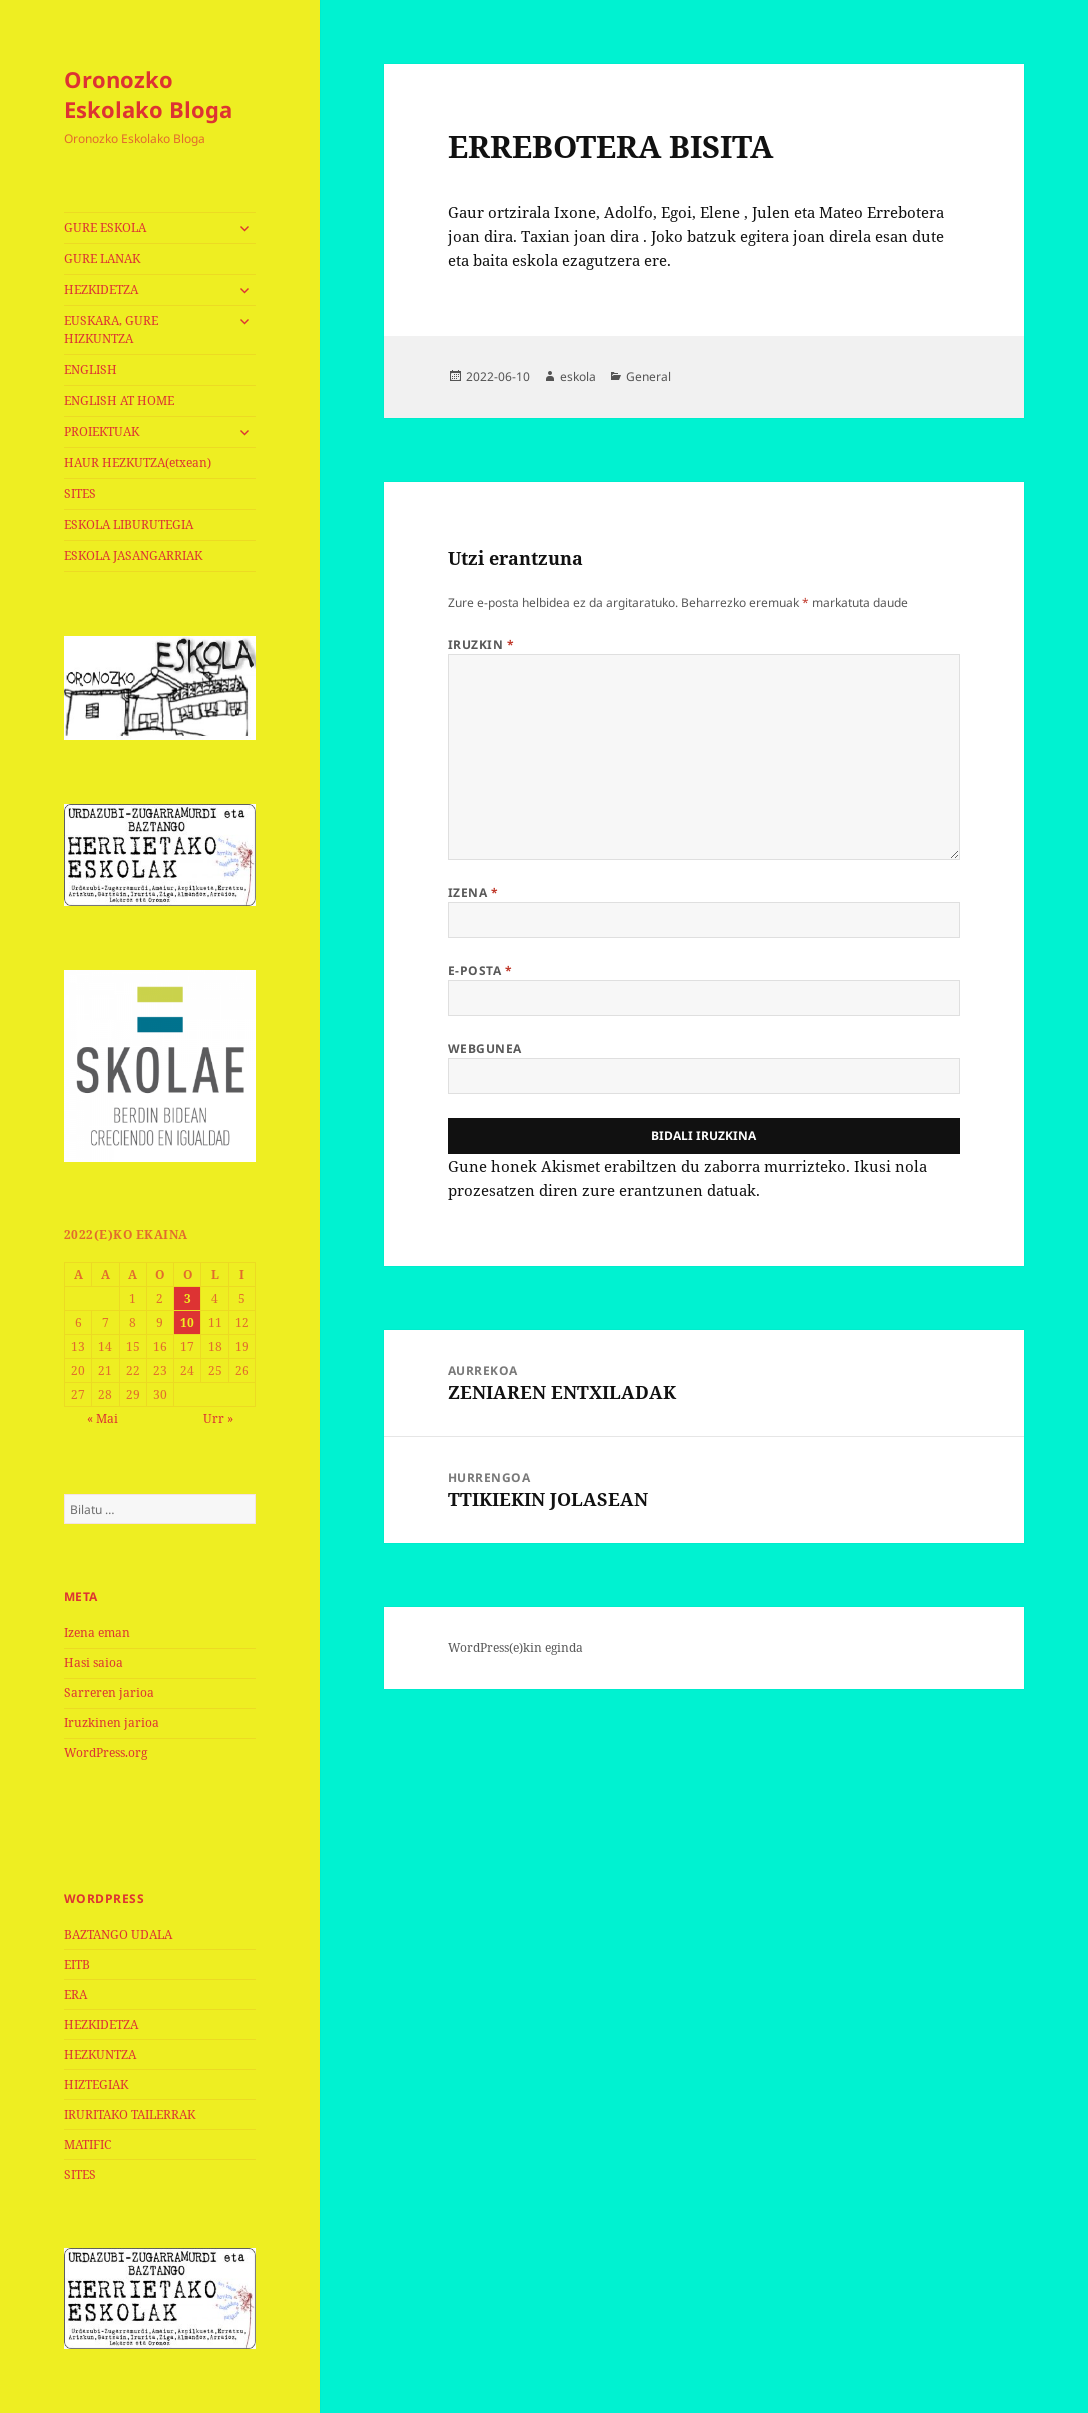 Image resolution: width=1088 pixels, height=2413 pixels. Describe the element at coordinates (111, 1722) in the screenshot. I see `Iruzkinen jarioa` at that location.